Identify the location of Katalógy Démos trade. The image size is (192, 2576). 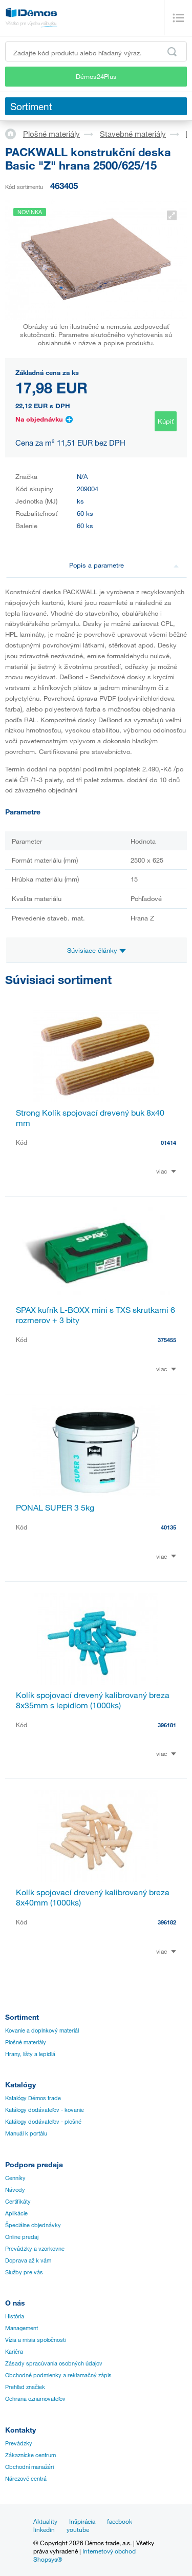
(33, 2098).